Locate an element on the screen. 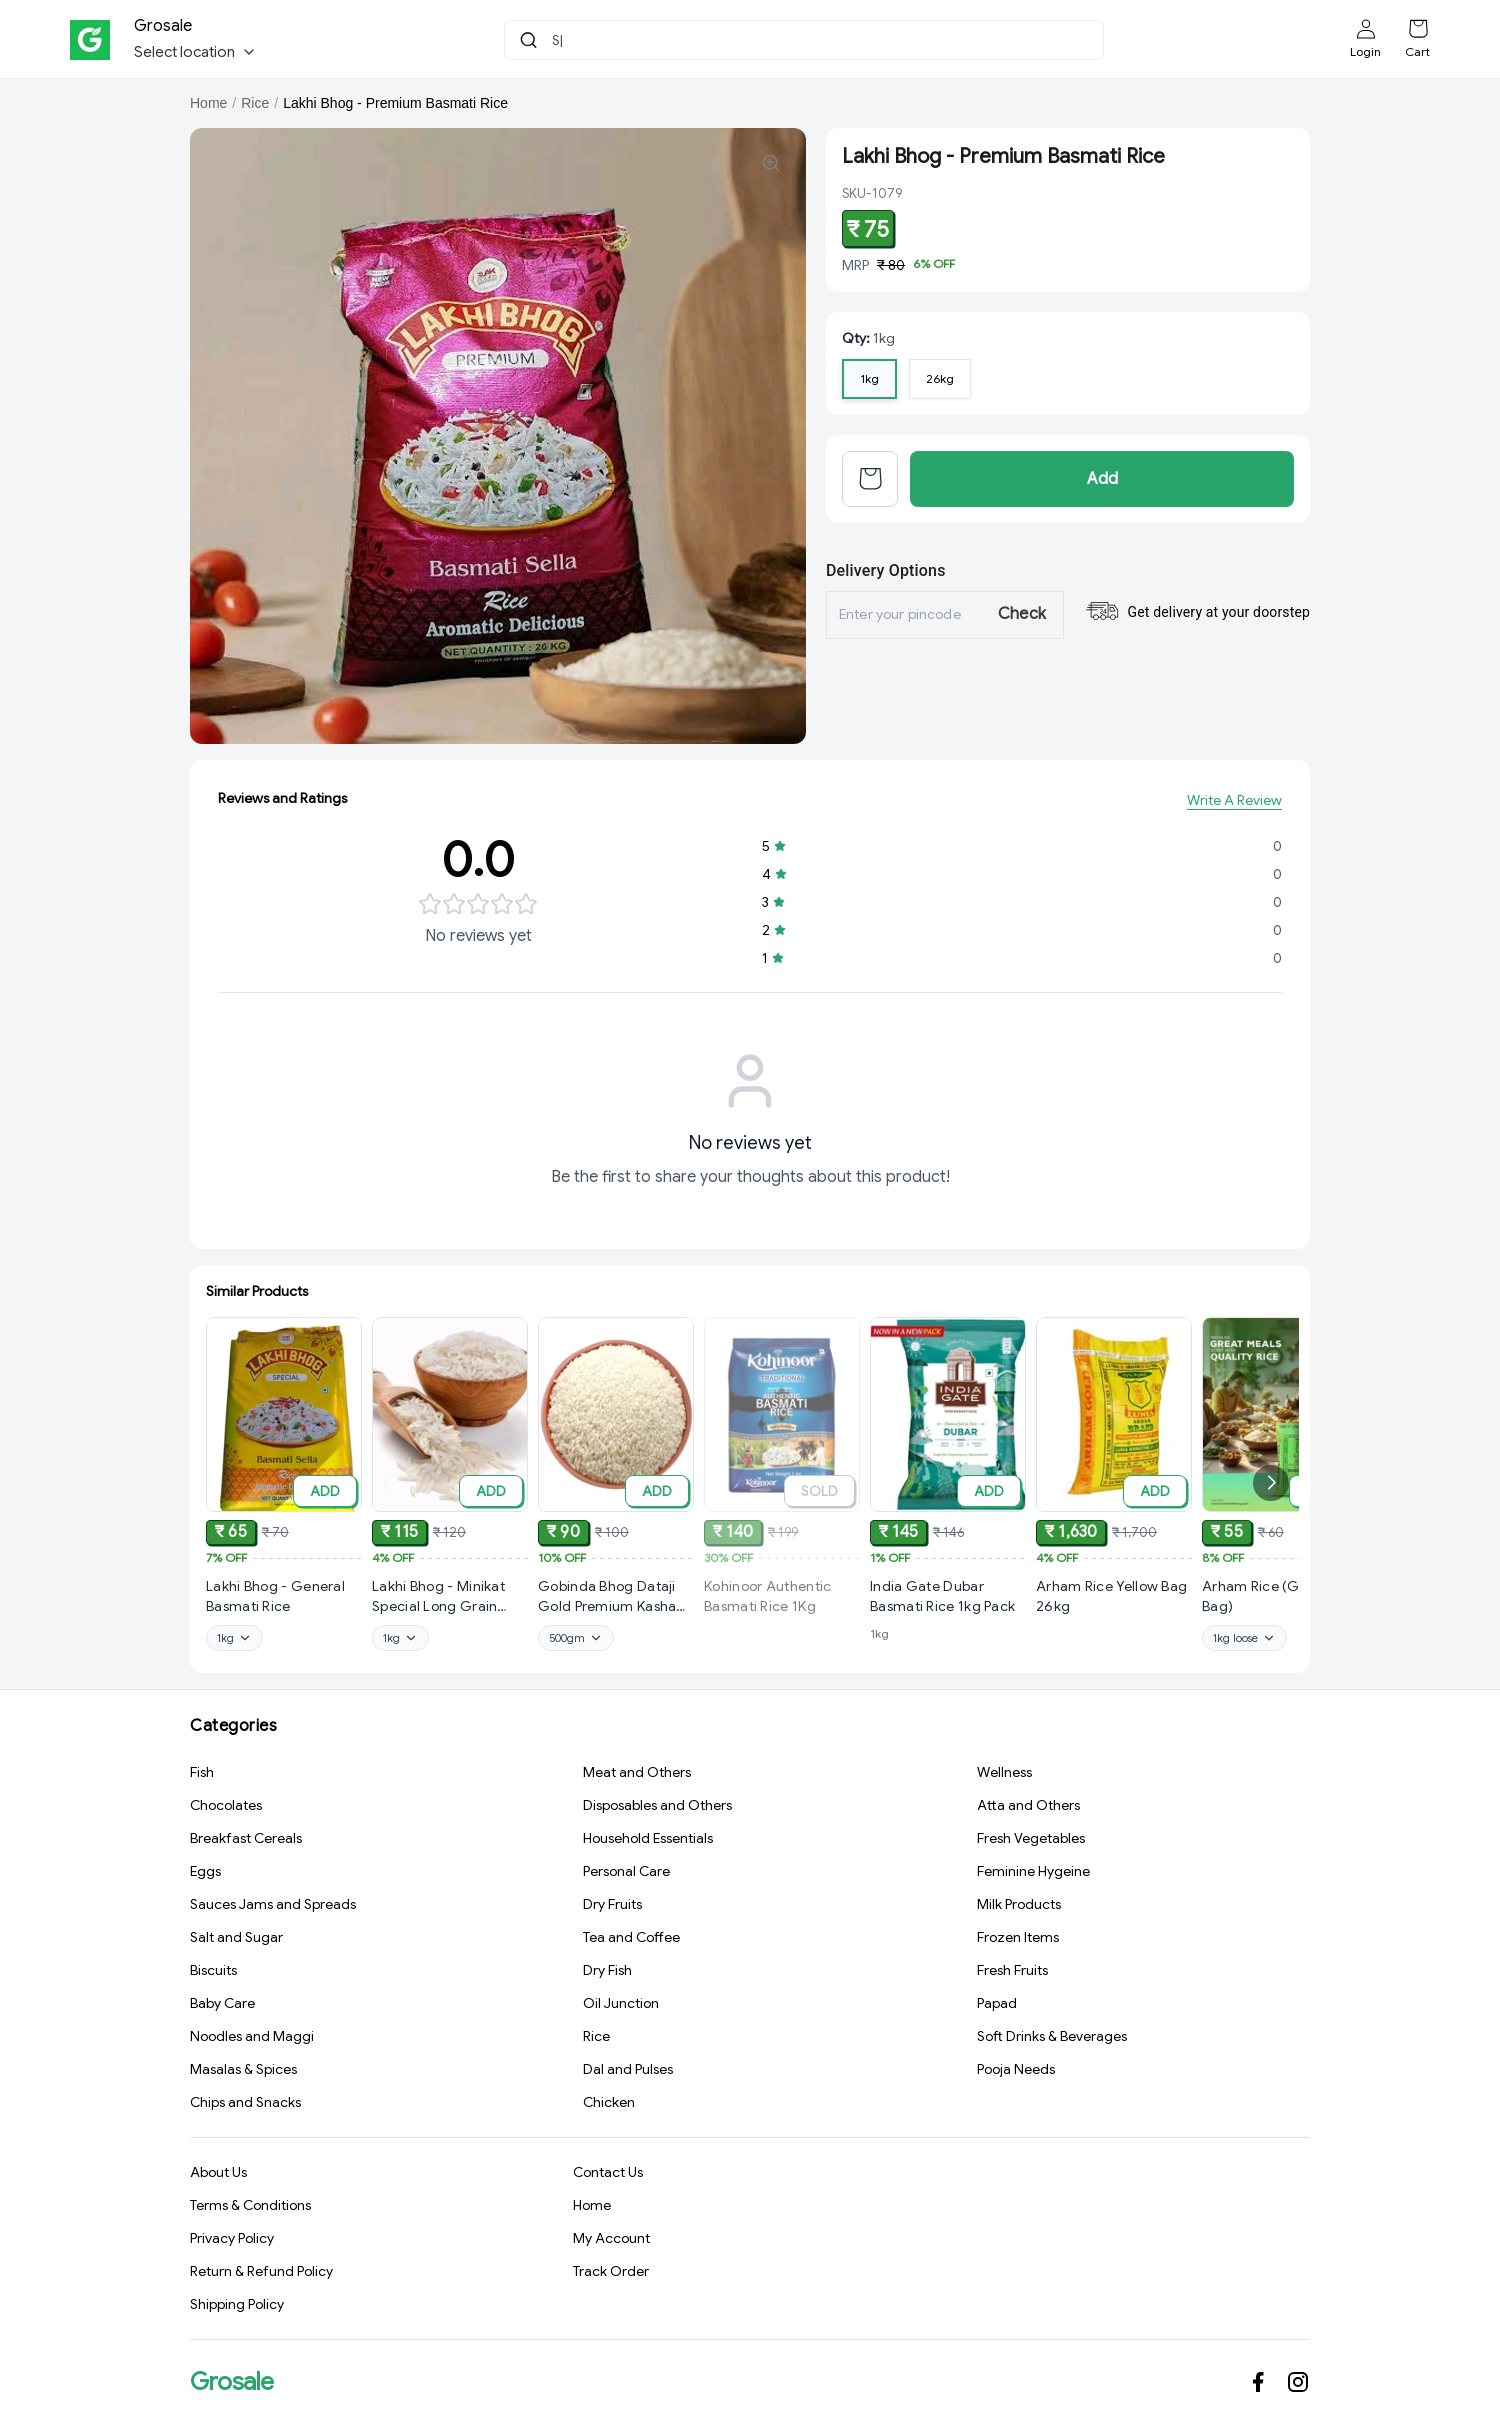 Image resolution: width=1500 pixels, height=2424 pixels. Chicken is located at coordinates (609, 2107).